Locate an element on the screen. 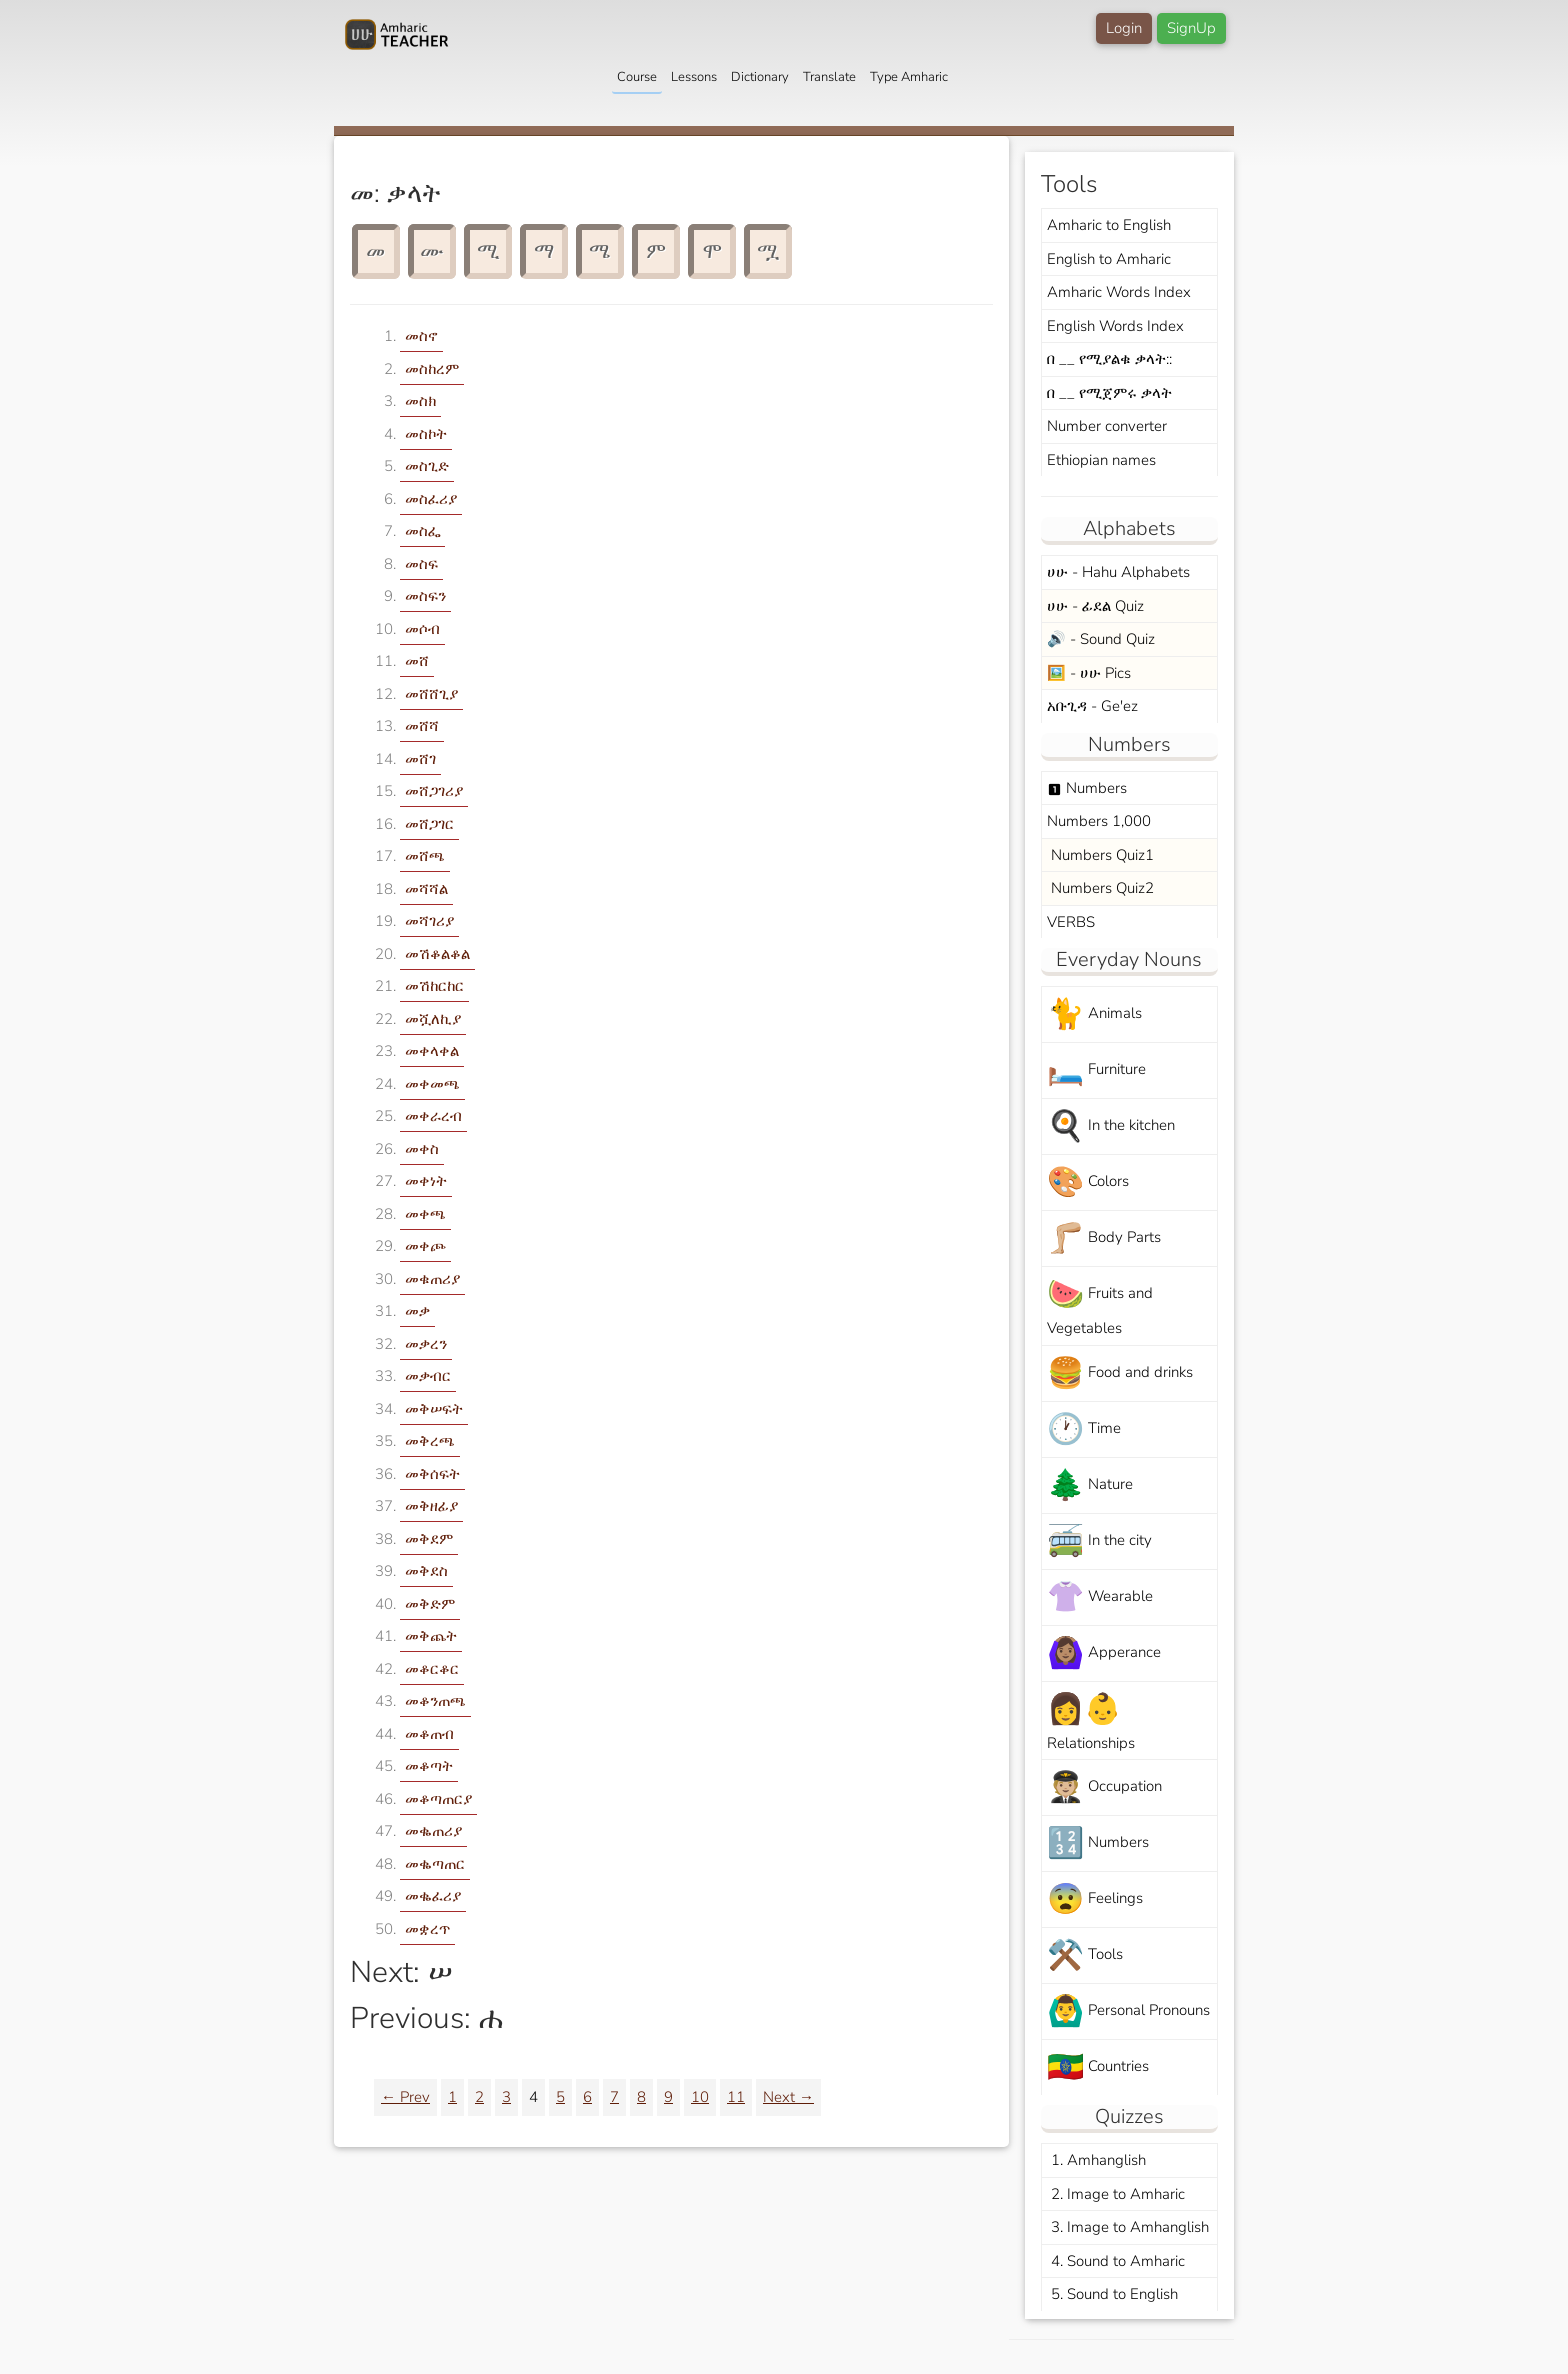 The height and width of the screenshot is (2374, 1568). መሸ is located at coordinates (417, 661).